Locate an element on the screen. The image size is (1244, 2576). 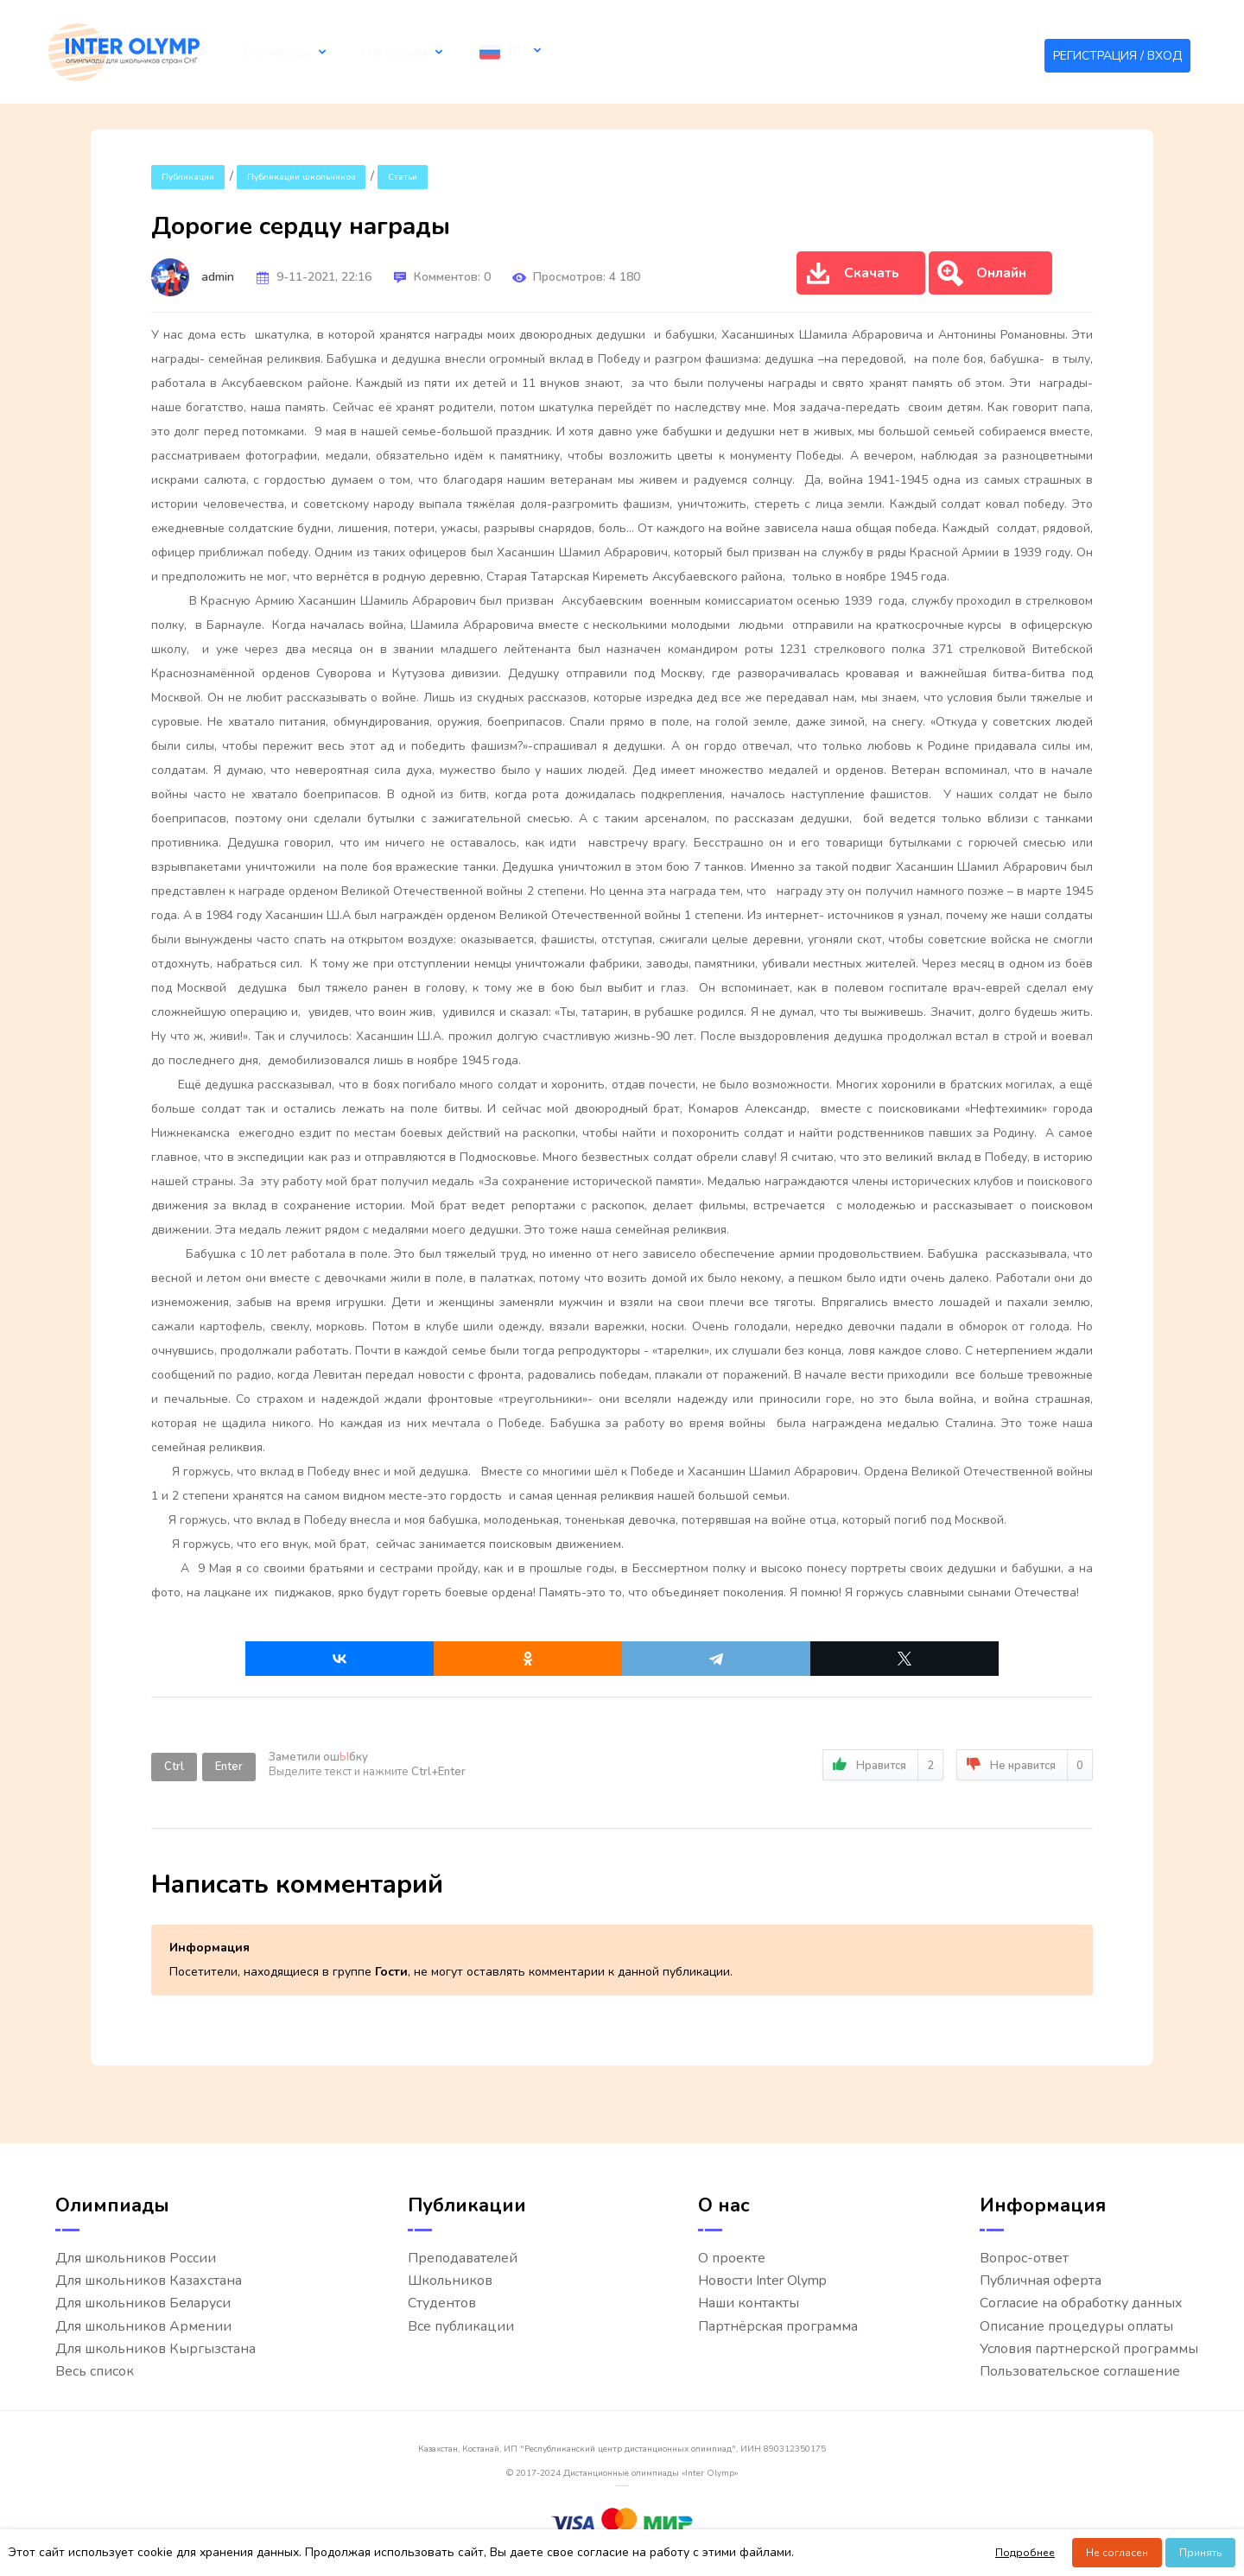
Не согласен is located at coordinates (1117, 2553).